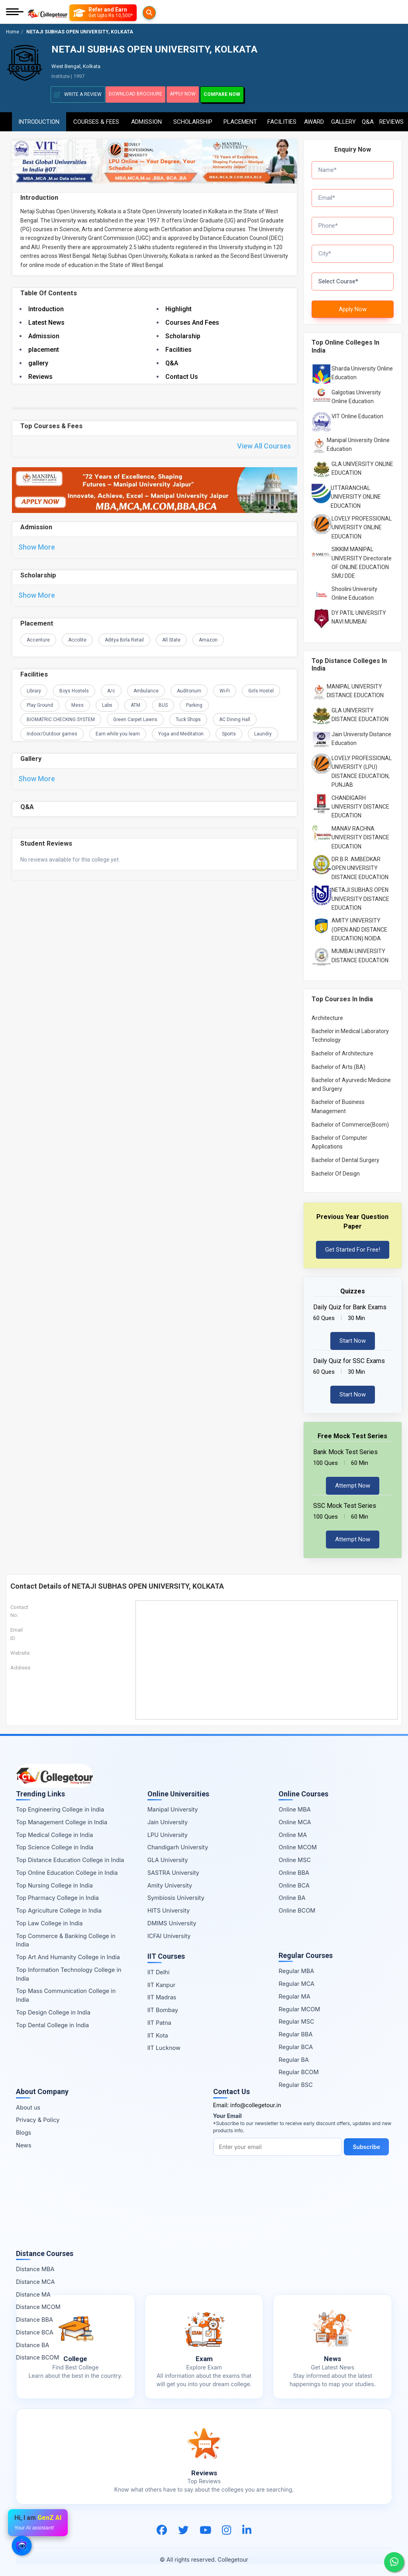  What do you see at coordinates (361, 735) in the screenshot?
I see `Jain University Distance Education` at bounding box center [361, 735].